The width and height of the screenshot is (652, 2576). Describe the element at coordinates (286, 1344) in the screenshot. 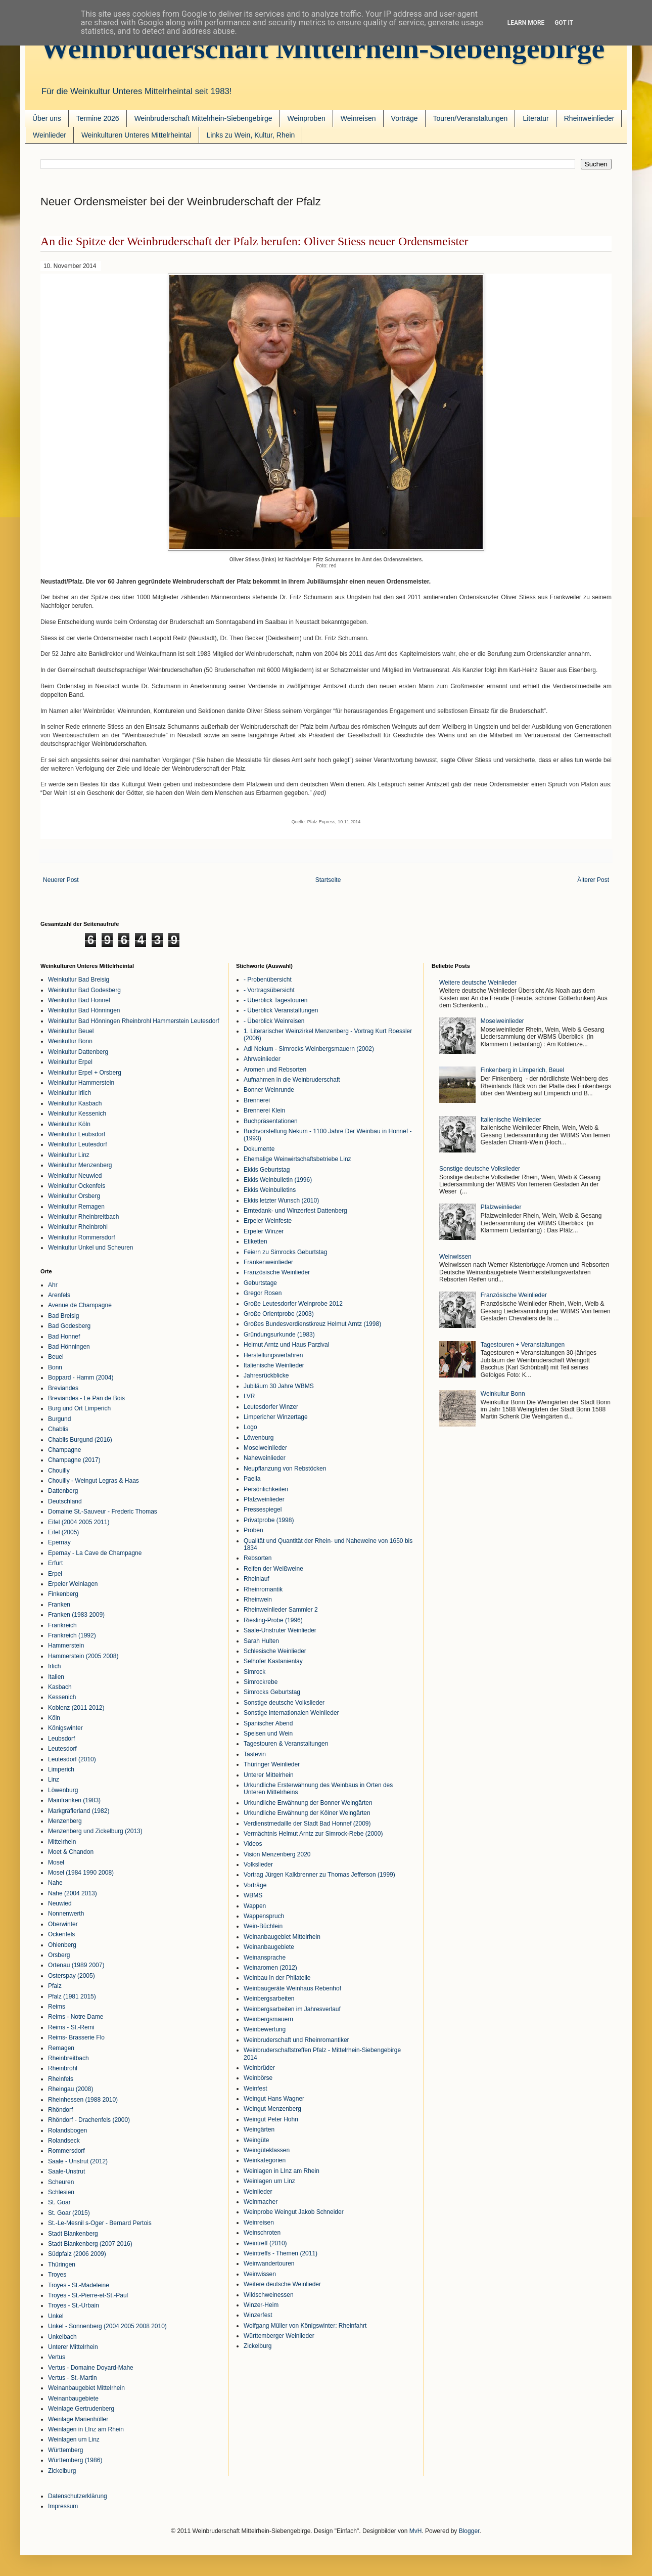

I see `Helmut Arntz und Haus Parzival` at that location.